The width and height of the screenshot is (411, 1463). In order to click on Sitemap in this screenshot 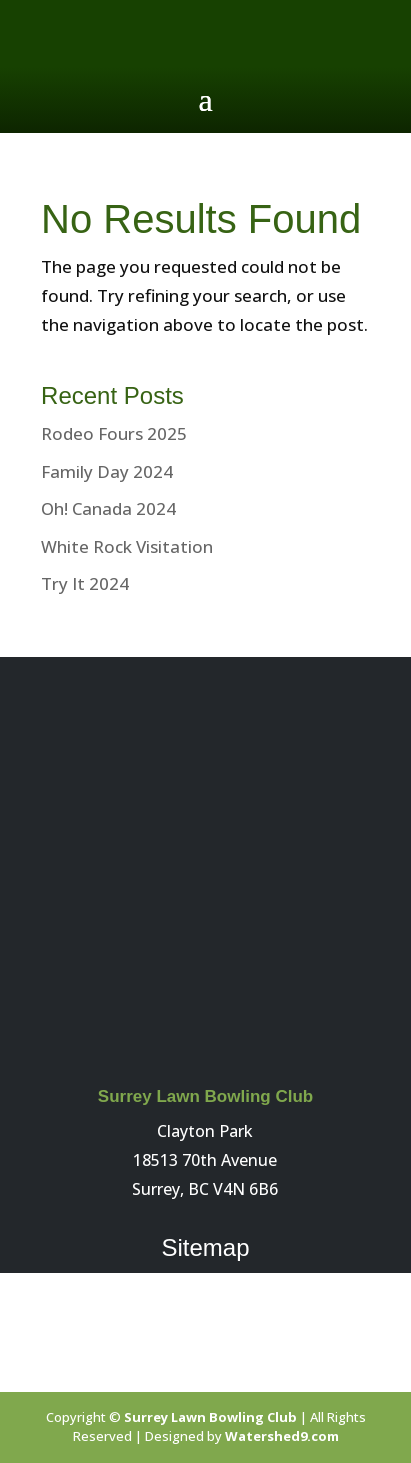, I will do `click(205, 1247)`.